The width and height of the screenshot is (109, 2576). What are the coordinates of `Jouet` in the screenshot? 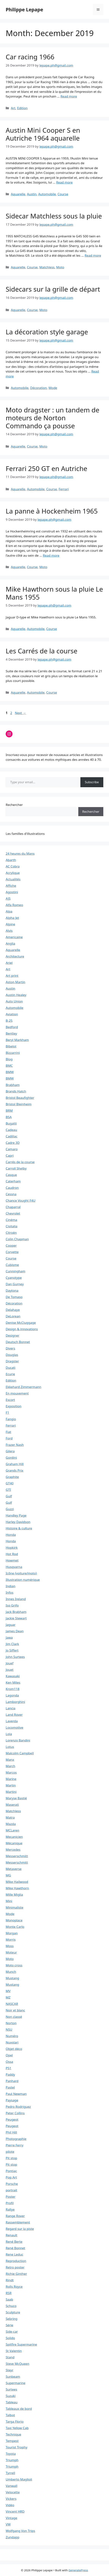 It's located at (9, 1669).